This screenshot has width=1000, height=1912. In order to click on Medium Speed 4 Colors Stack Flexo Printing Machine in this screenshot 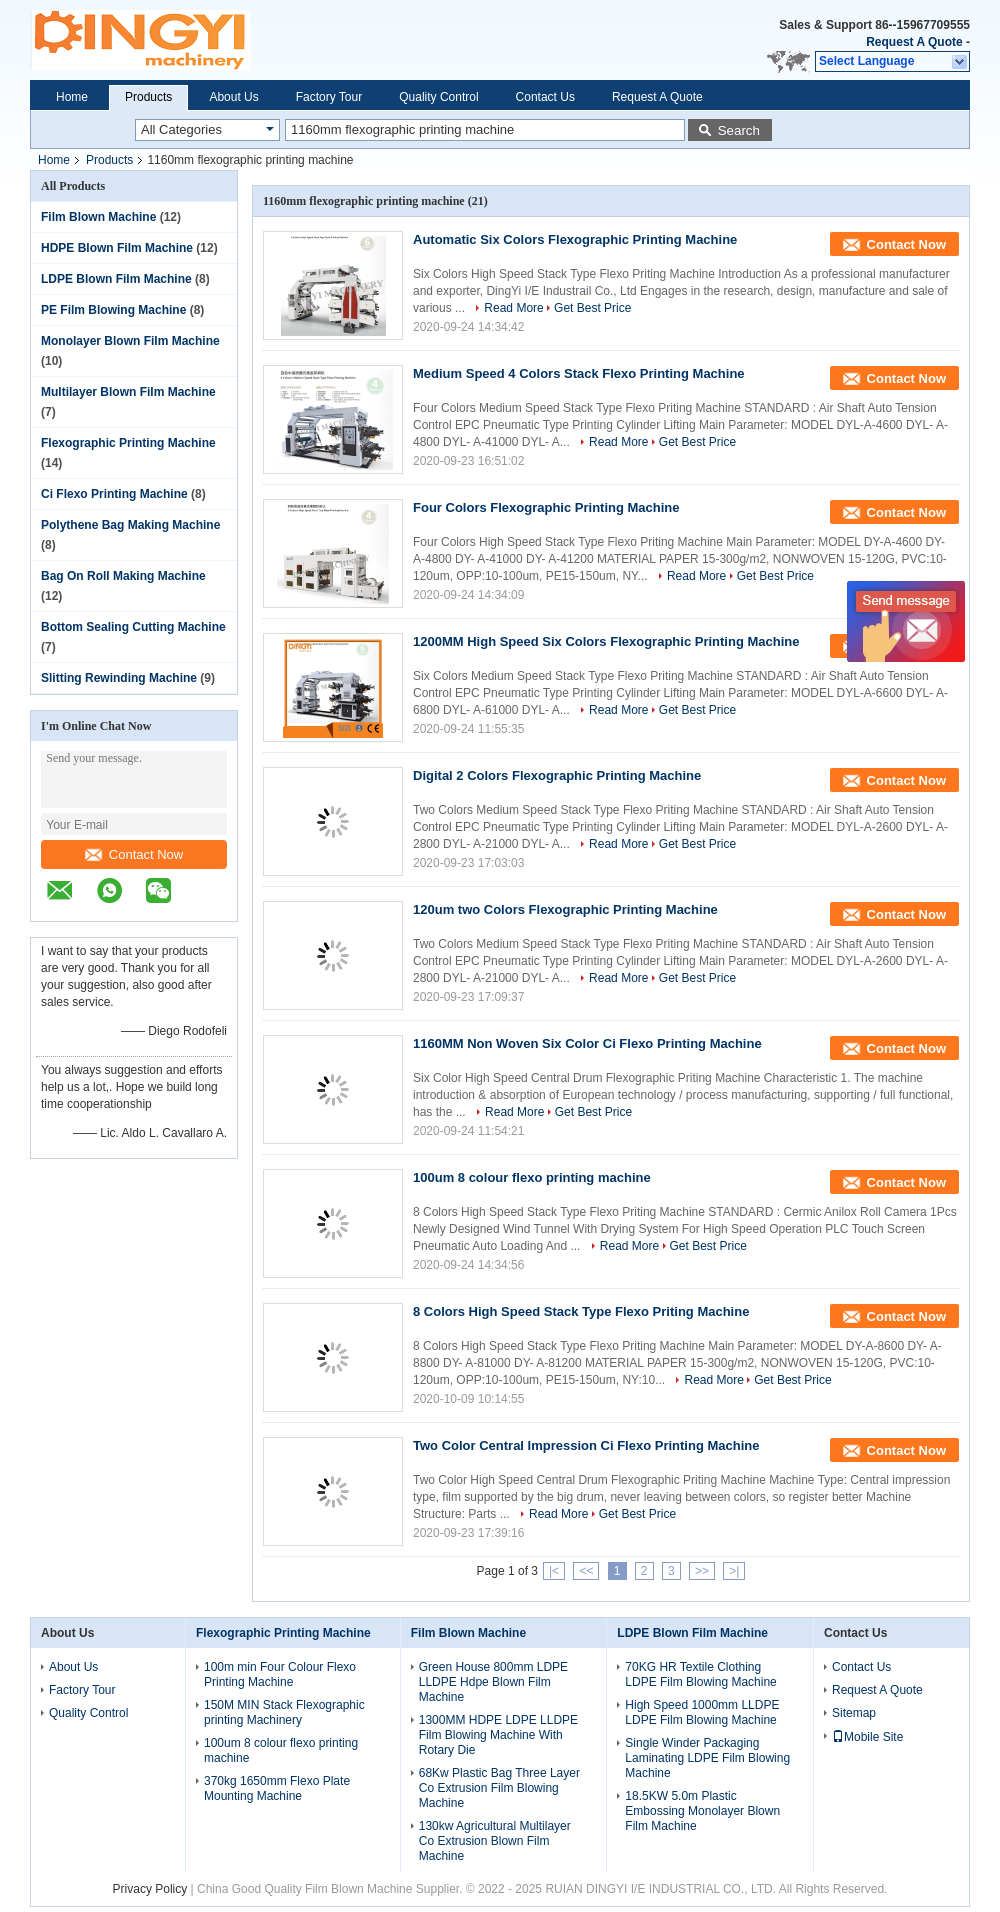, I will do `click(579, 373)`.